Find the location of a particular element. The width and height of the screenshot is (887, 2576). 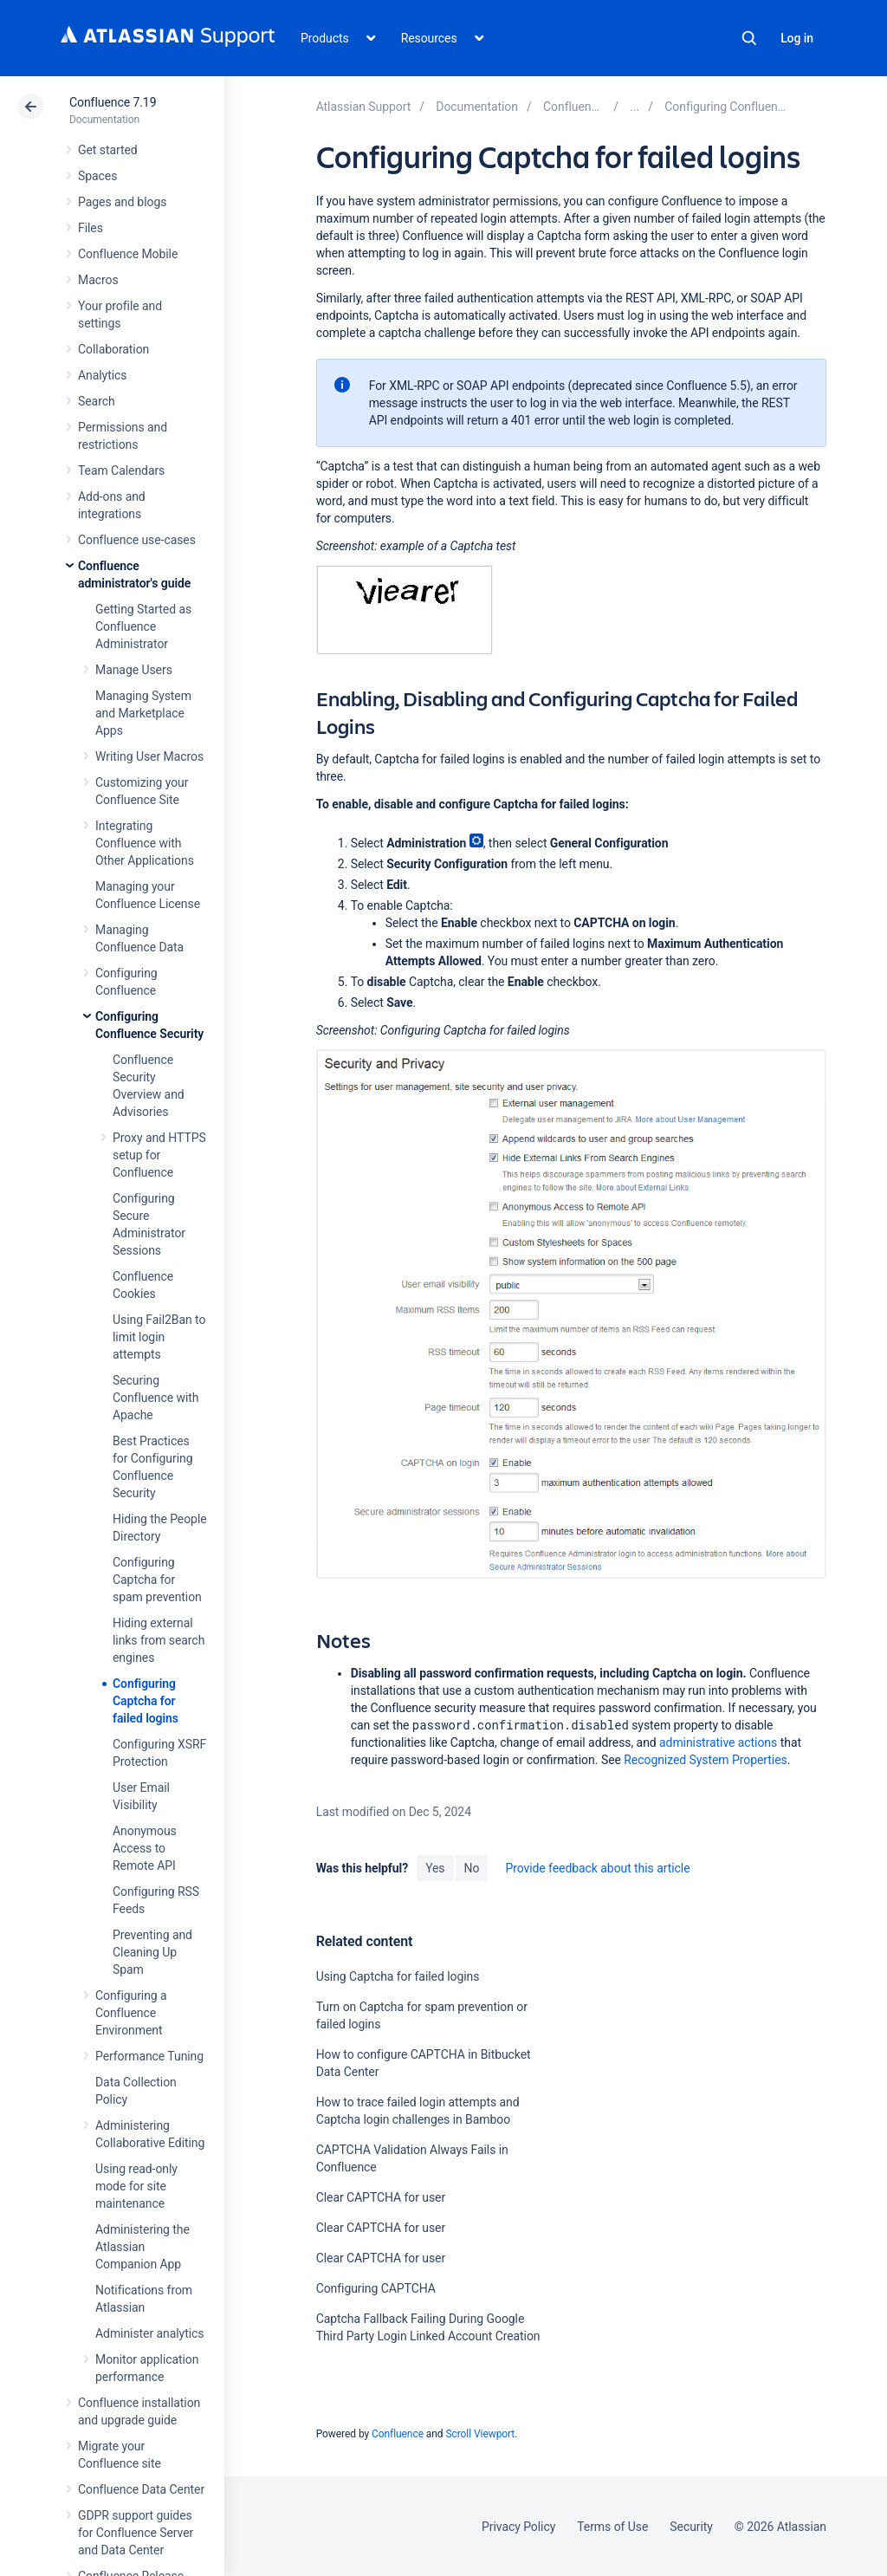

Recognized System Properties is located at coordinates (705, 1760).